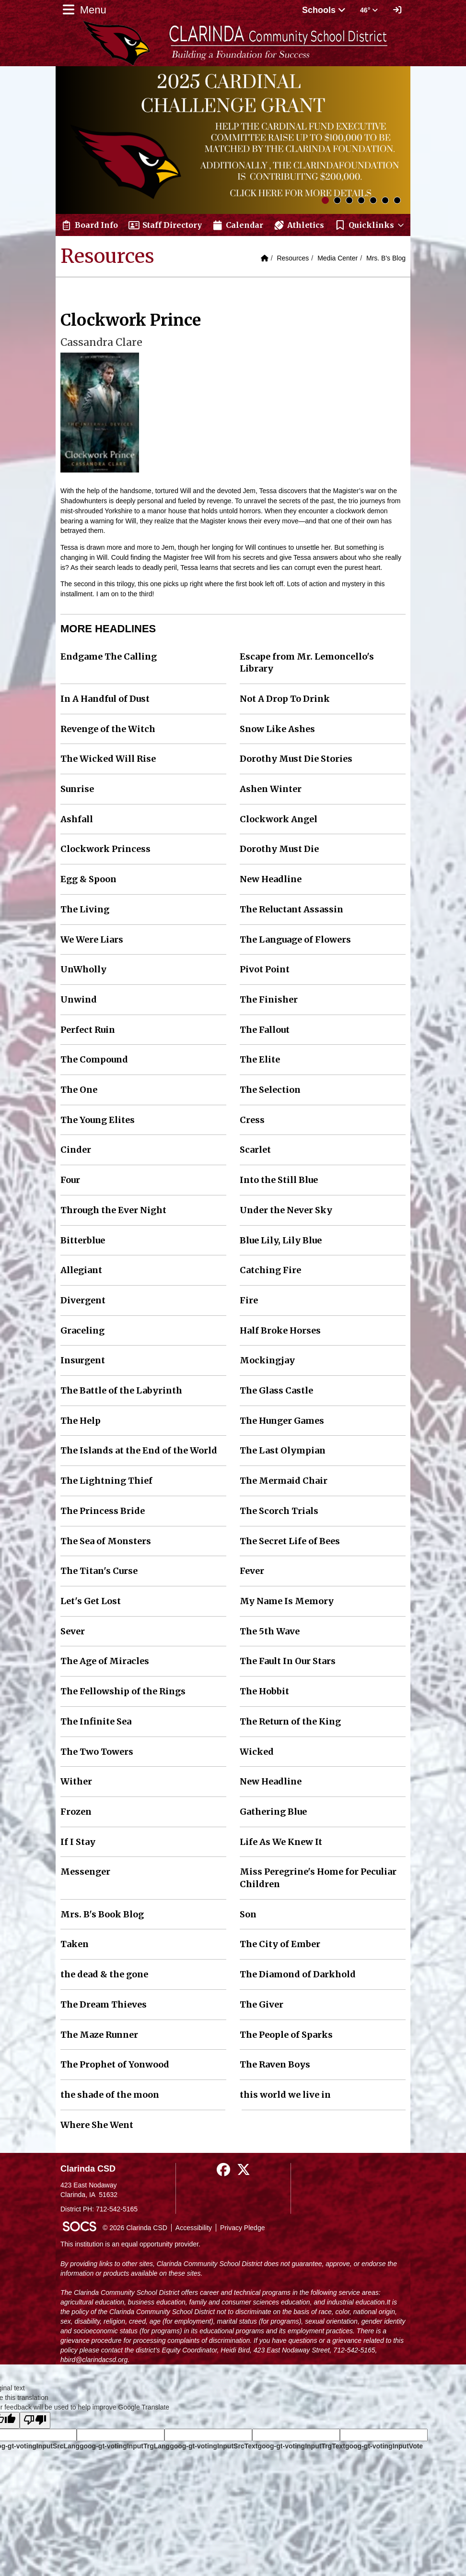 This screenshot has width=466, height=2576. I want to click on The Living, so click(84, 909).